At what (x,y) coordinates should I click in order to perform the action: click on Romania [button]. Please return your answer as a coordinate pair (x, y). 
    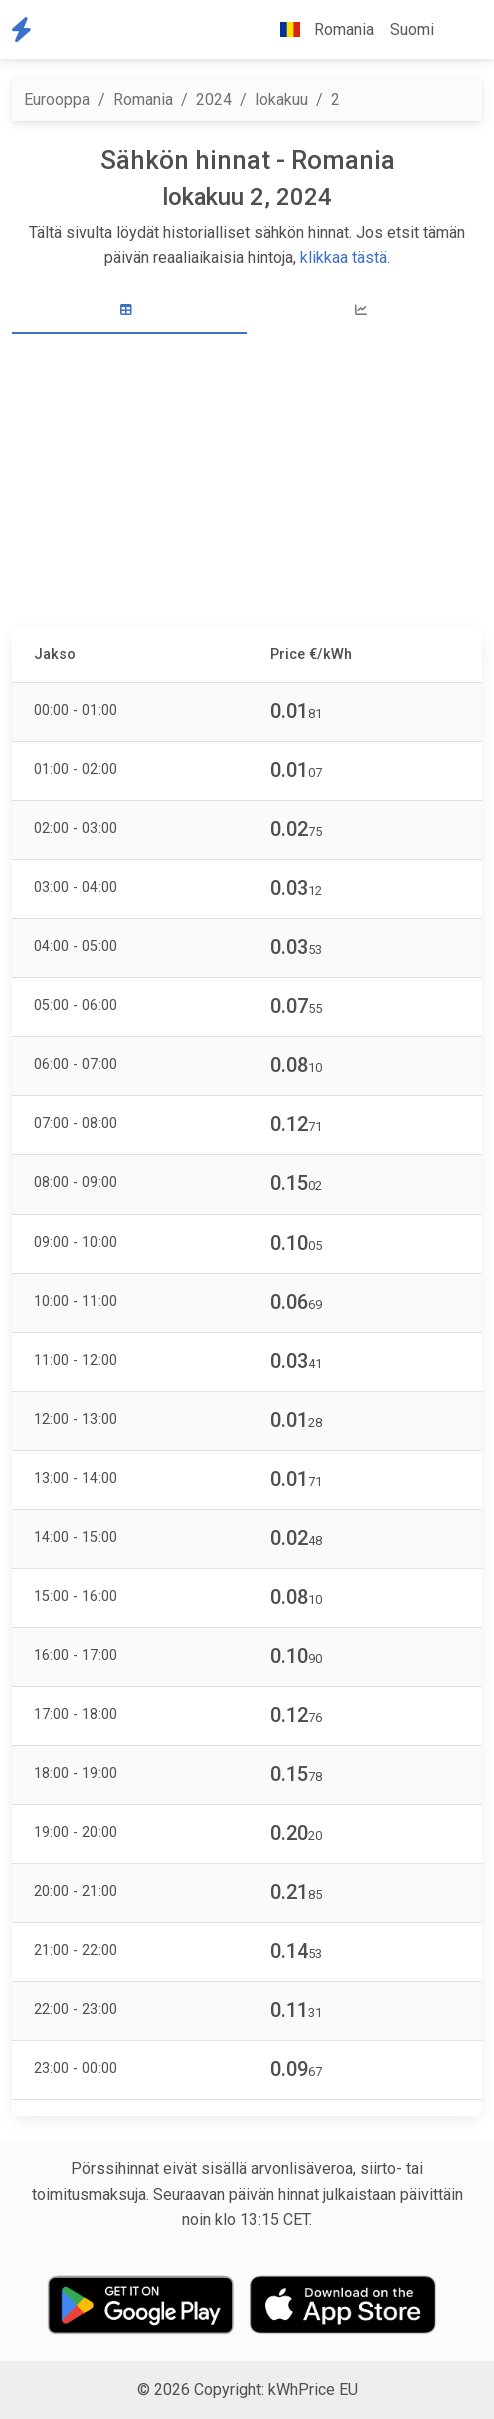
    Looking at the image, I should click on (319, 29).